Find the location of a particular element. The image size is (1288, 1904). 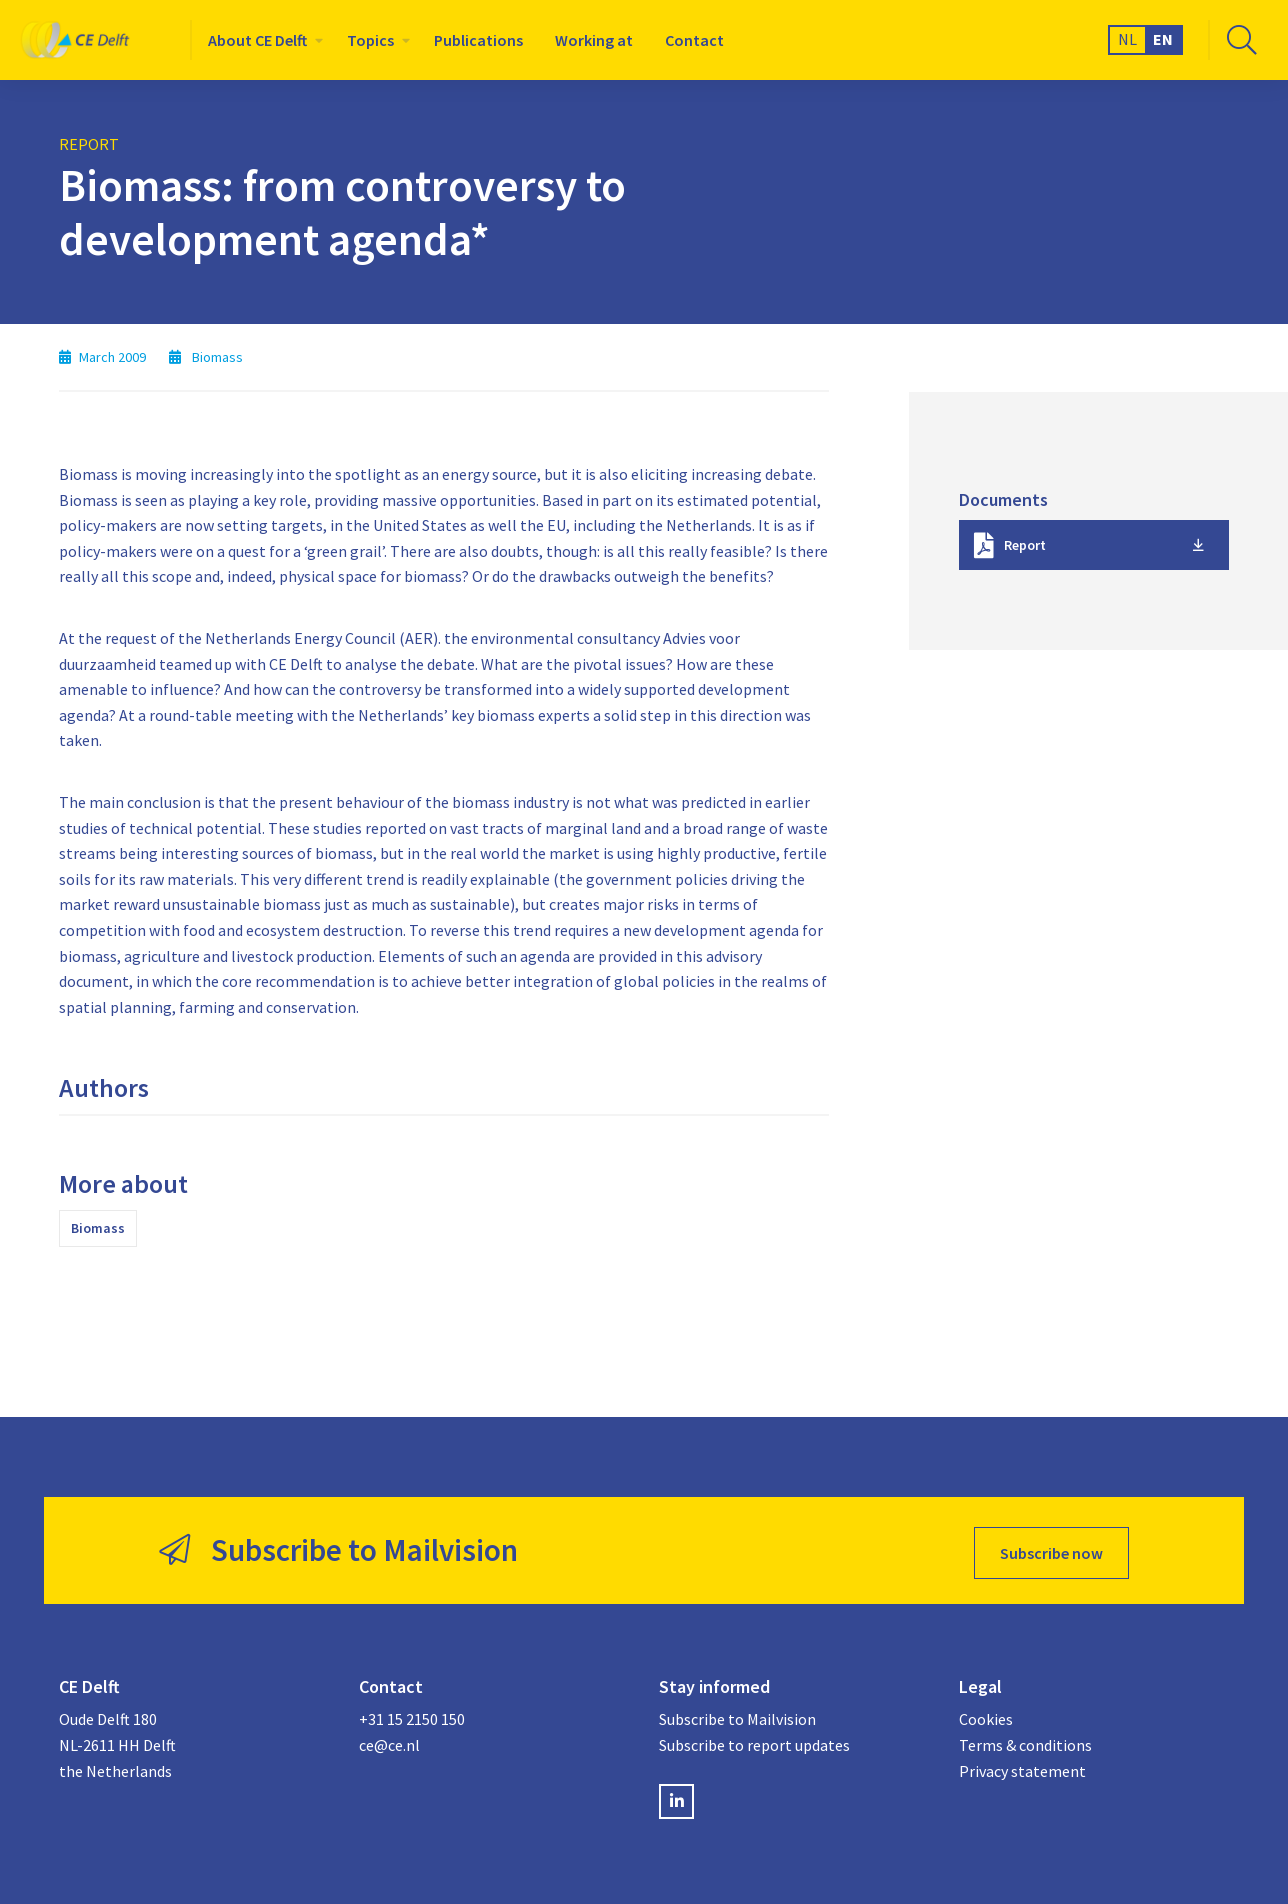

About CE Delft is located at coordinates (257, 40).